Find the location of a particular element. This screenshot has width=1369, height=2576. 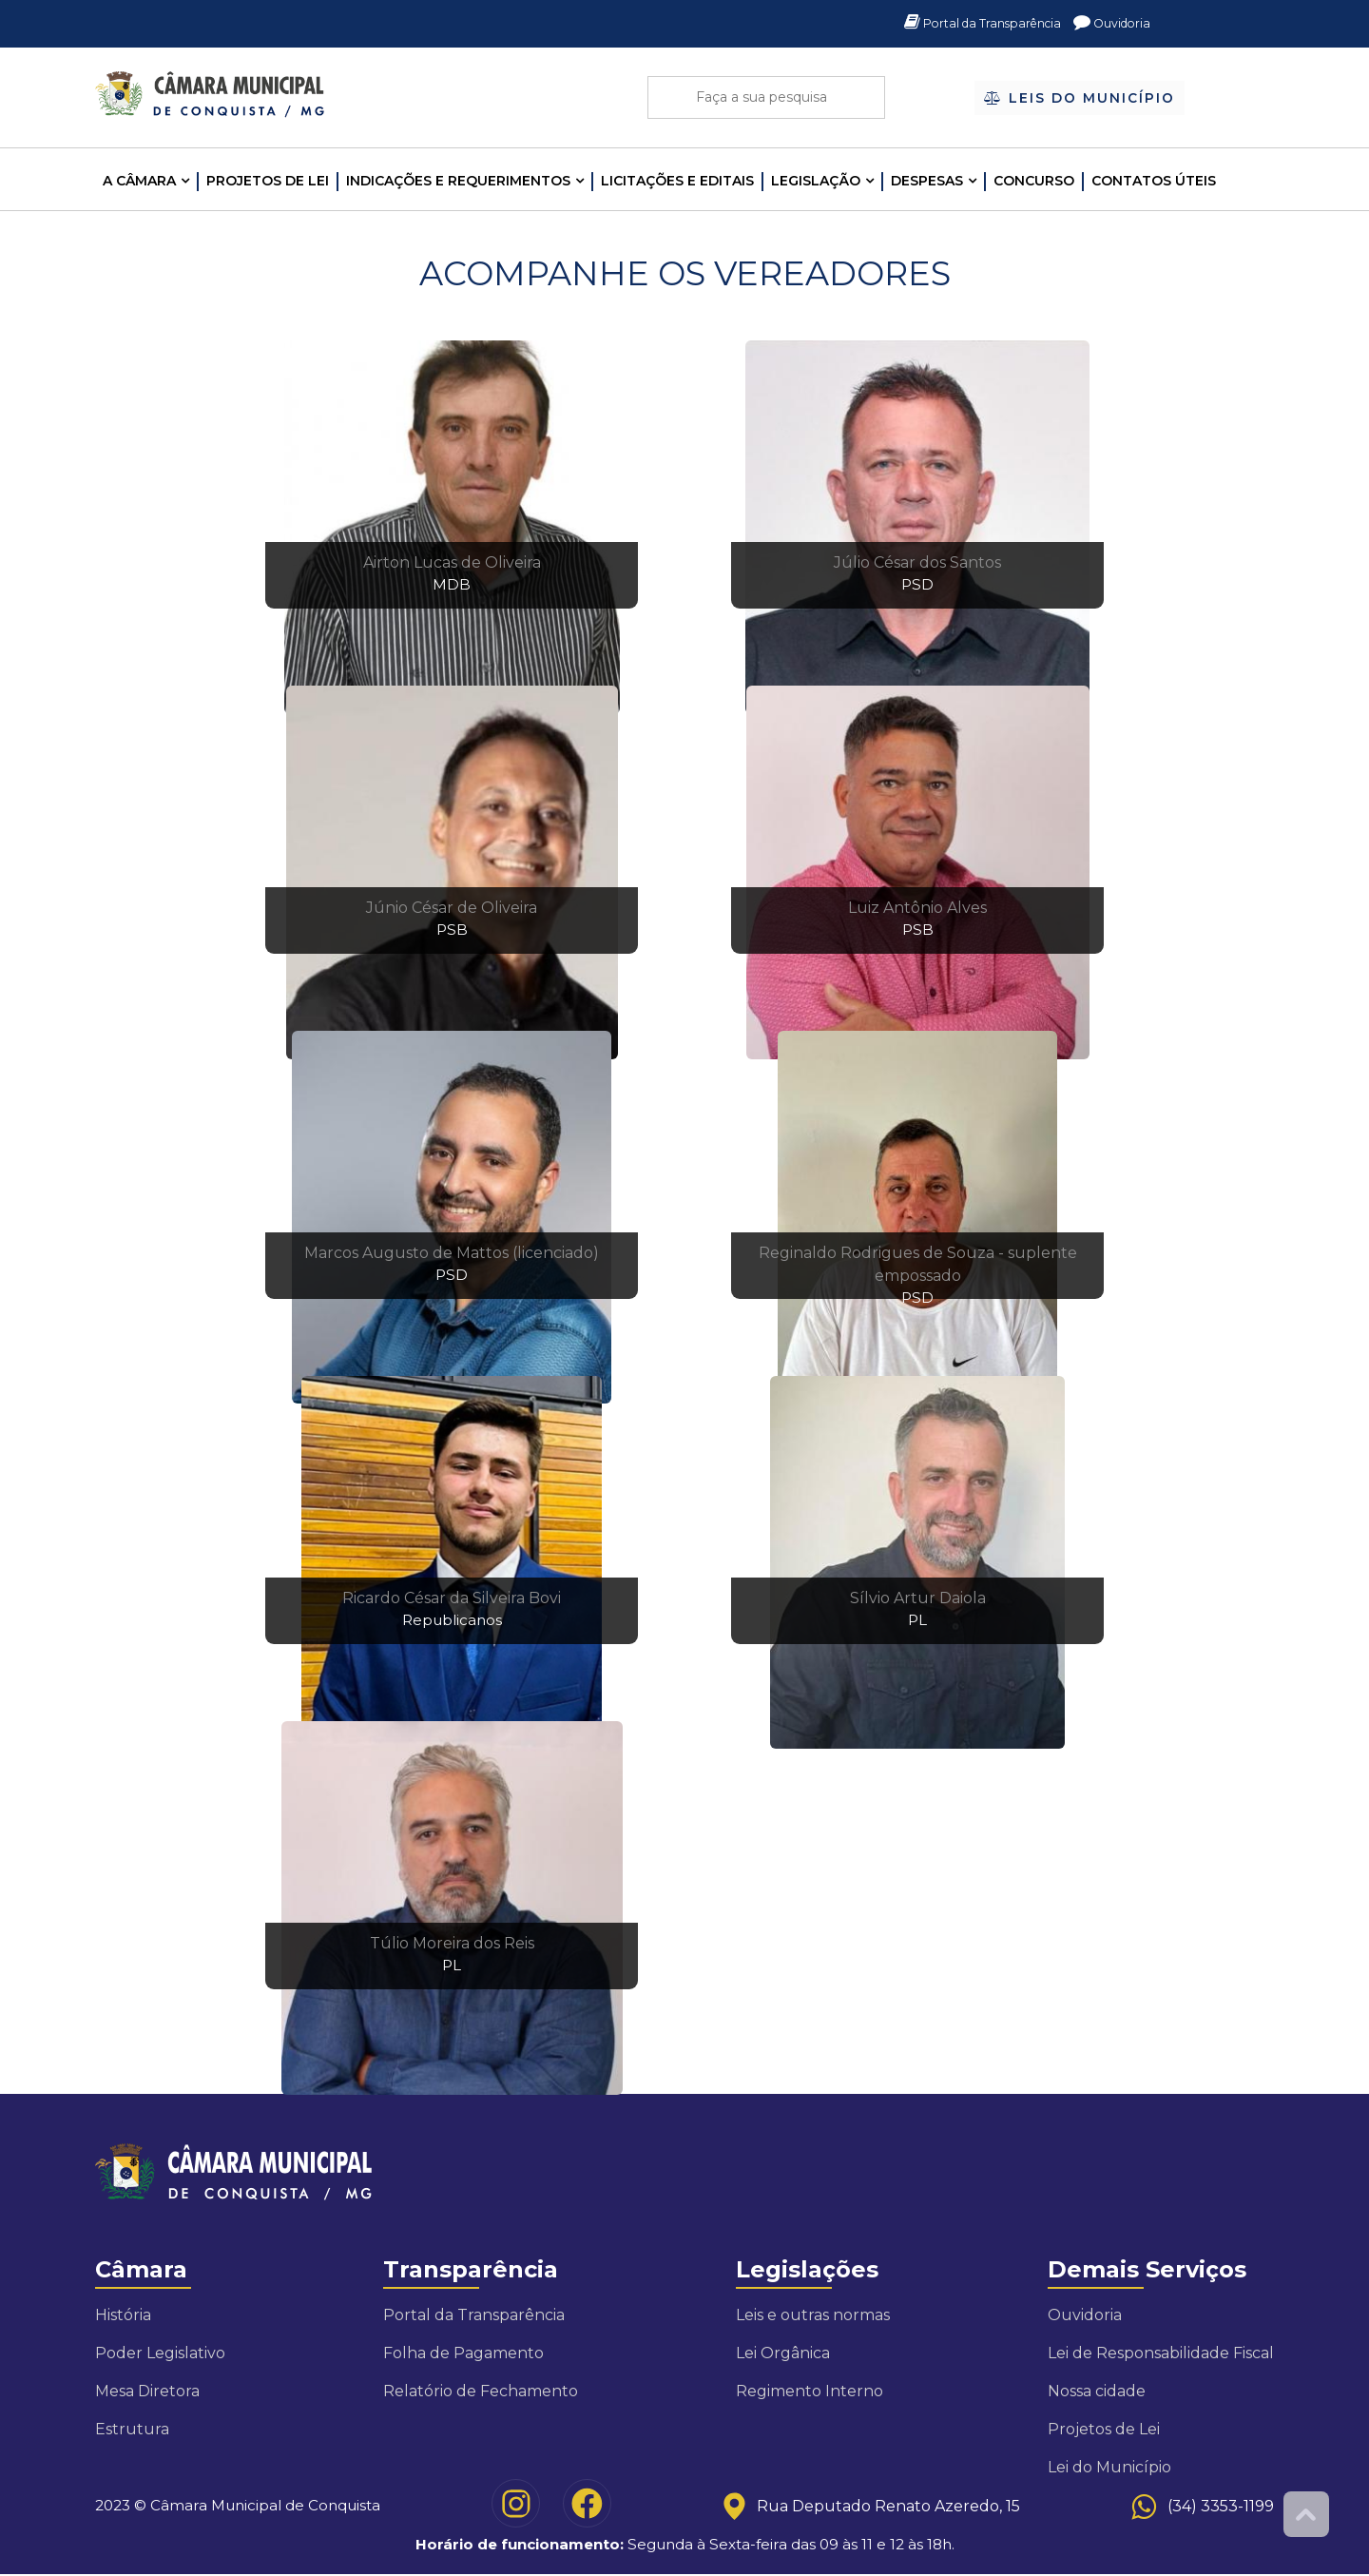

LEGISLAÇÃO is located at coordinates (815, 180).